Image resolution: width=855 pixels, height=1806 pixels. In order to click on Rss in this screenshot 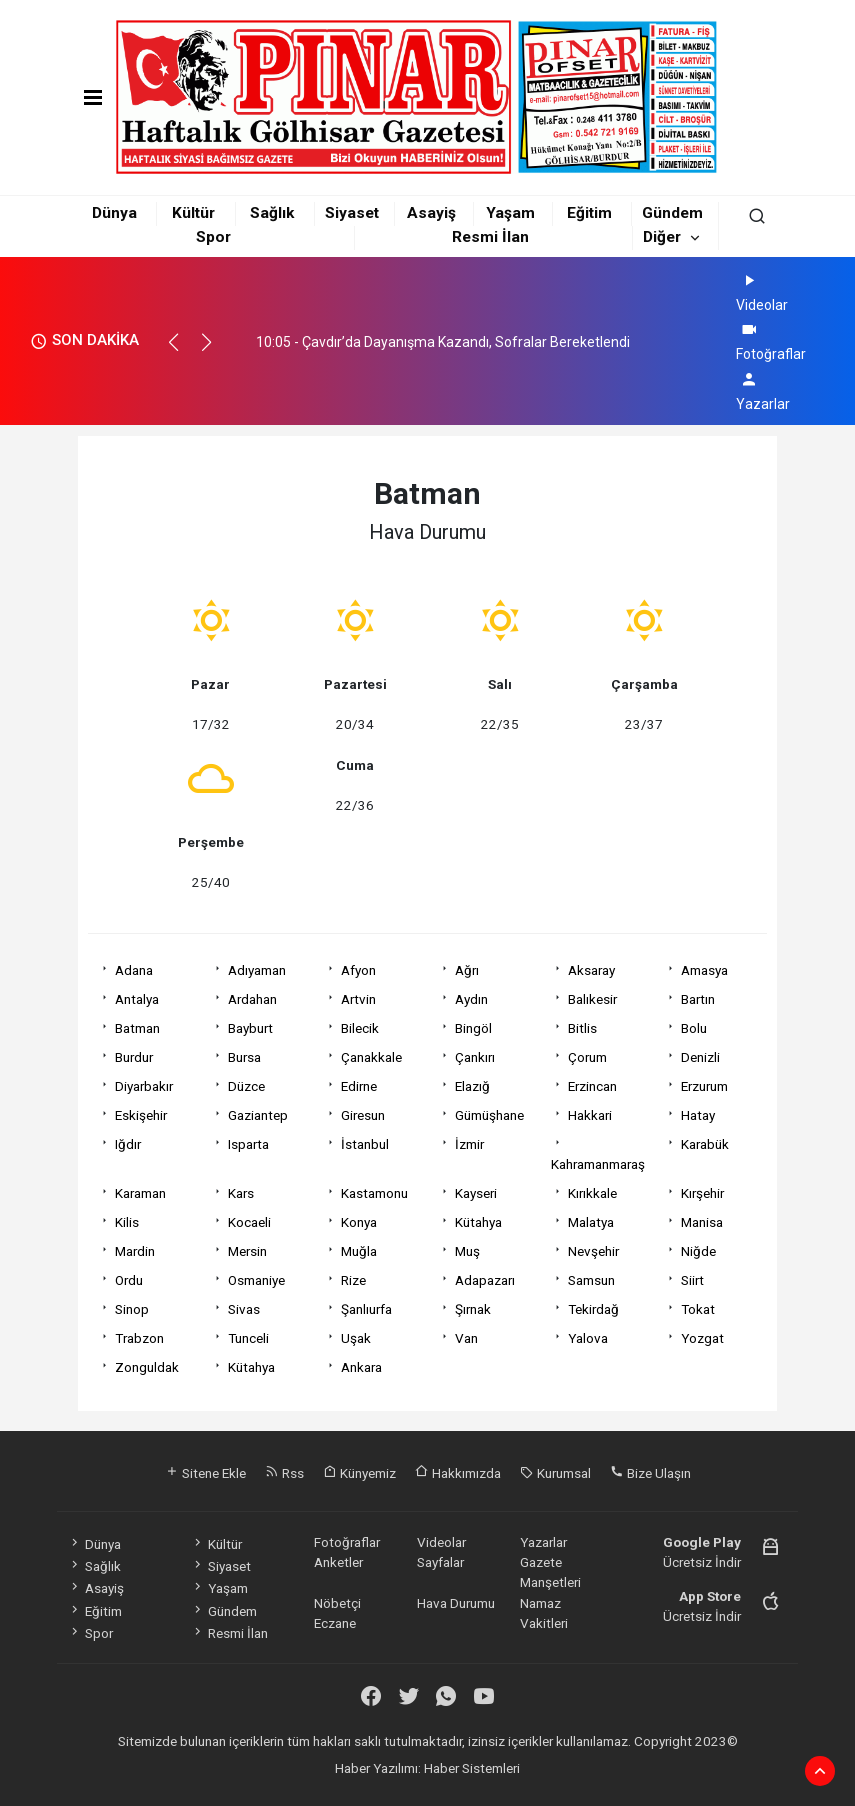, I will do `click(284, 1473)`.